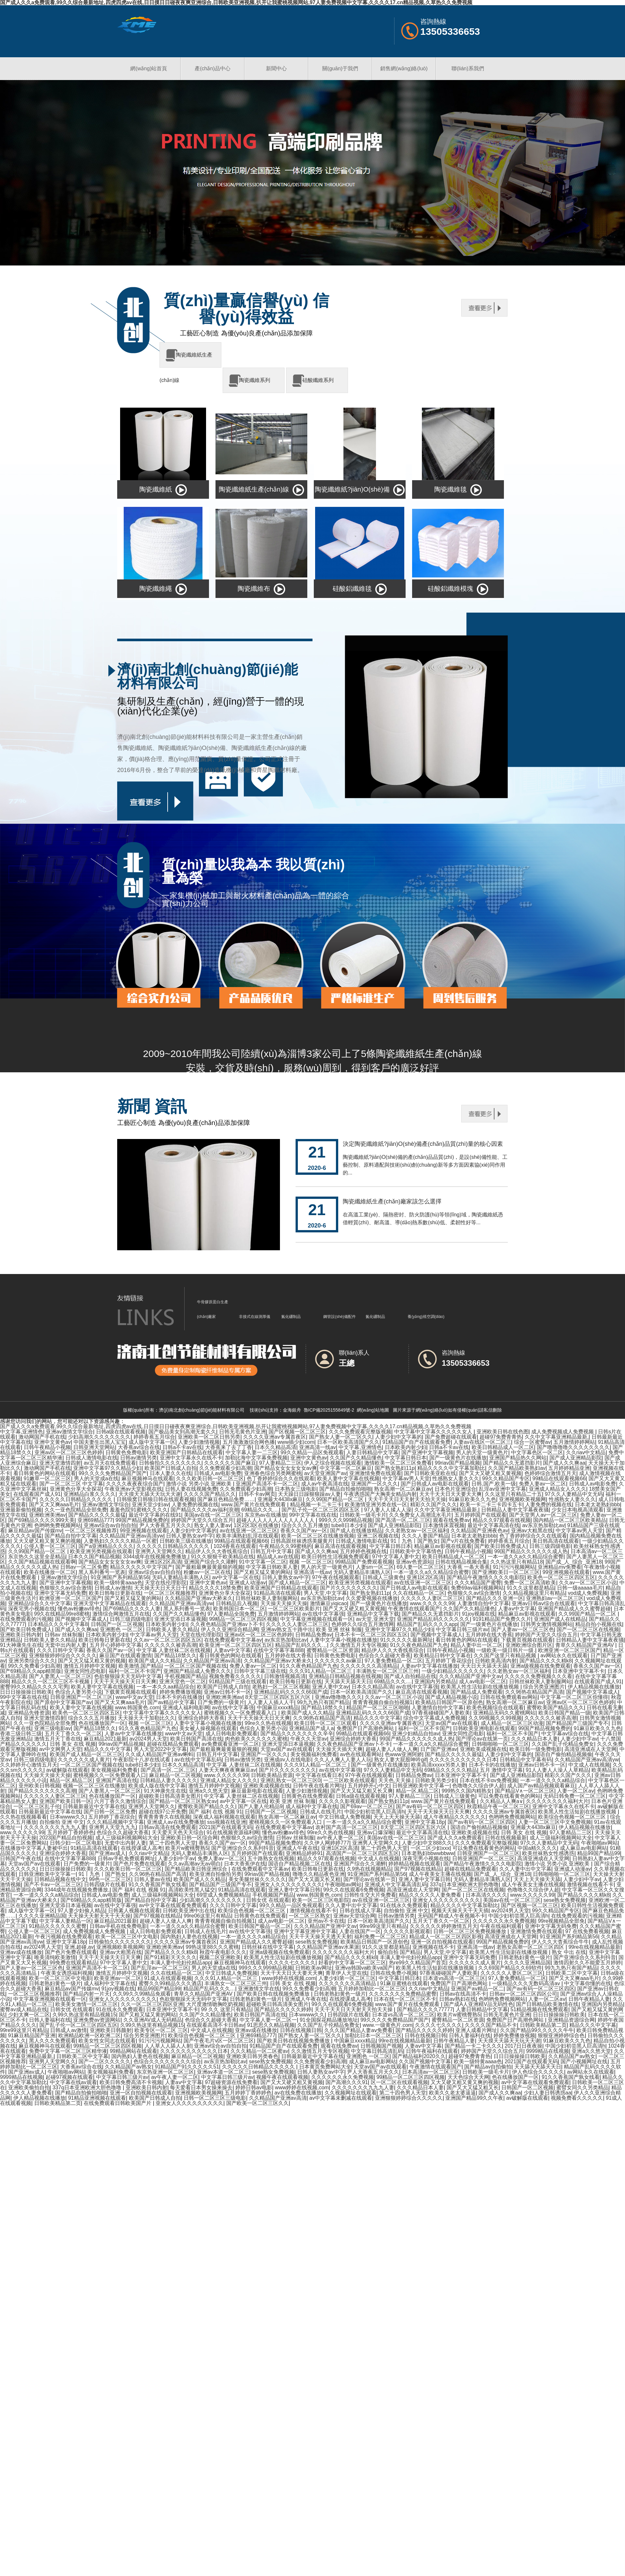  What do you see at coordinates (189, 1837) in the screenshot?
I see `亚洲欧美日韩一区综合网` at bounding box center [189, 1837].